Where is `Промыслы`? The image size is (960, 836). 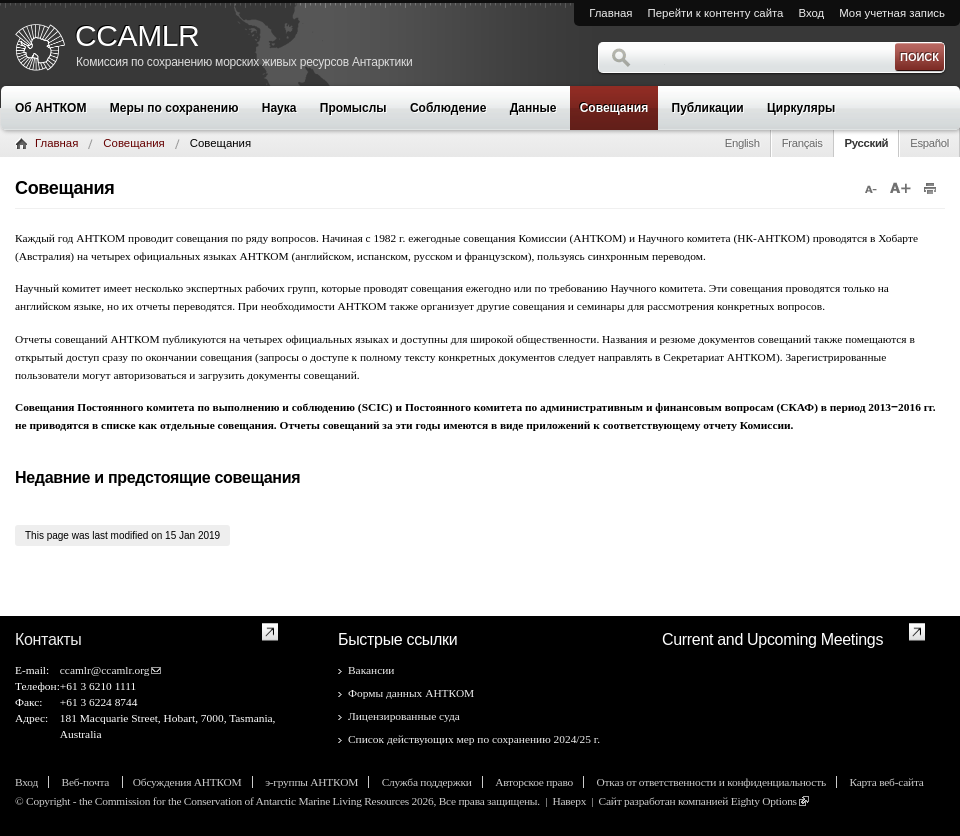 Промыслы is located at coordinates (353, 108).